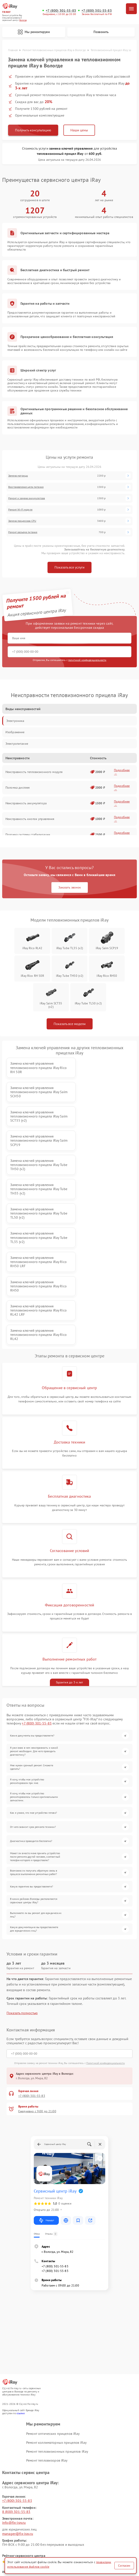 The height and width of the screenshot is (2576, 139). Describe the element at coordinates (6, 2509) in the screenshot. I see `Поделиться` at that location.